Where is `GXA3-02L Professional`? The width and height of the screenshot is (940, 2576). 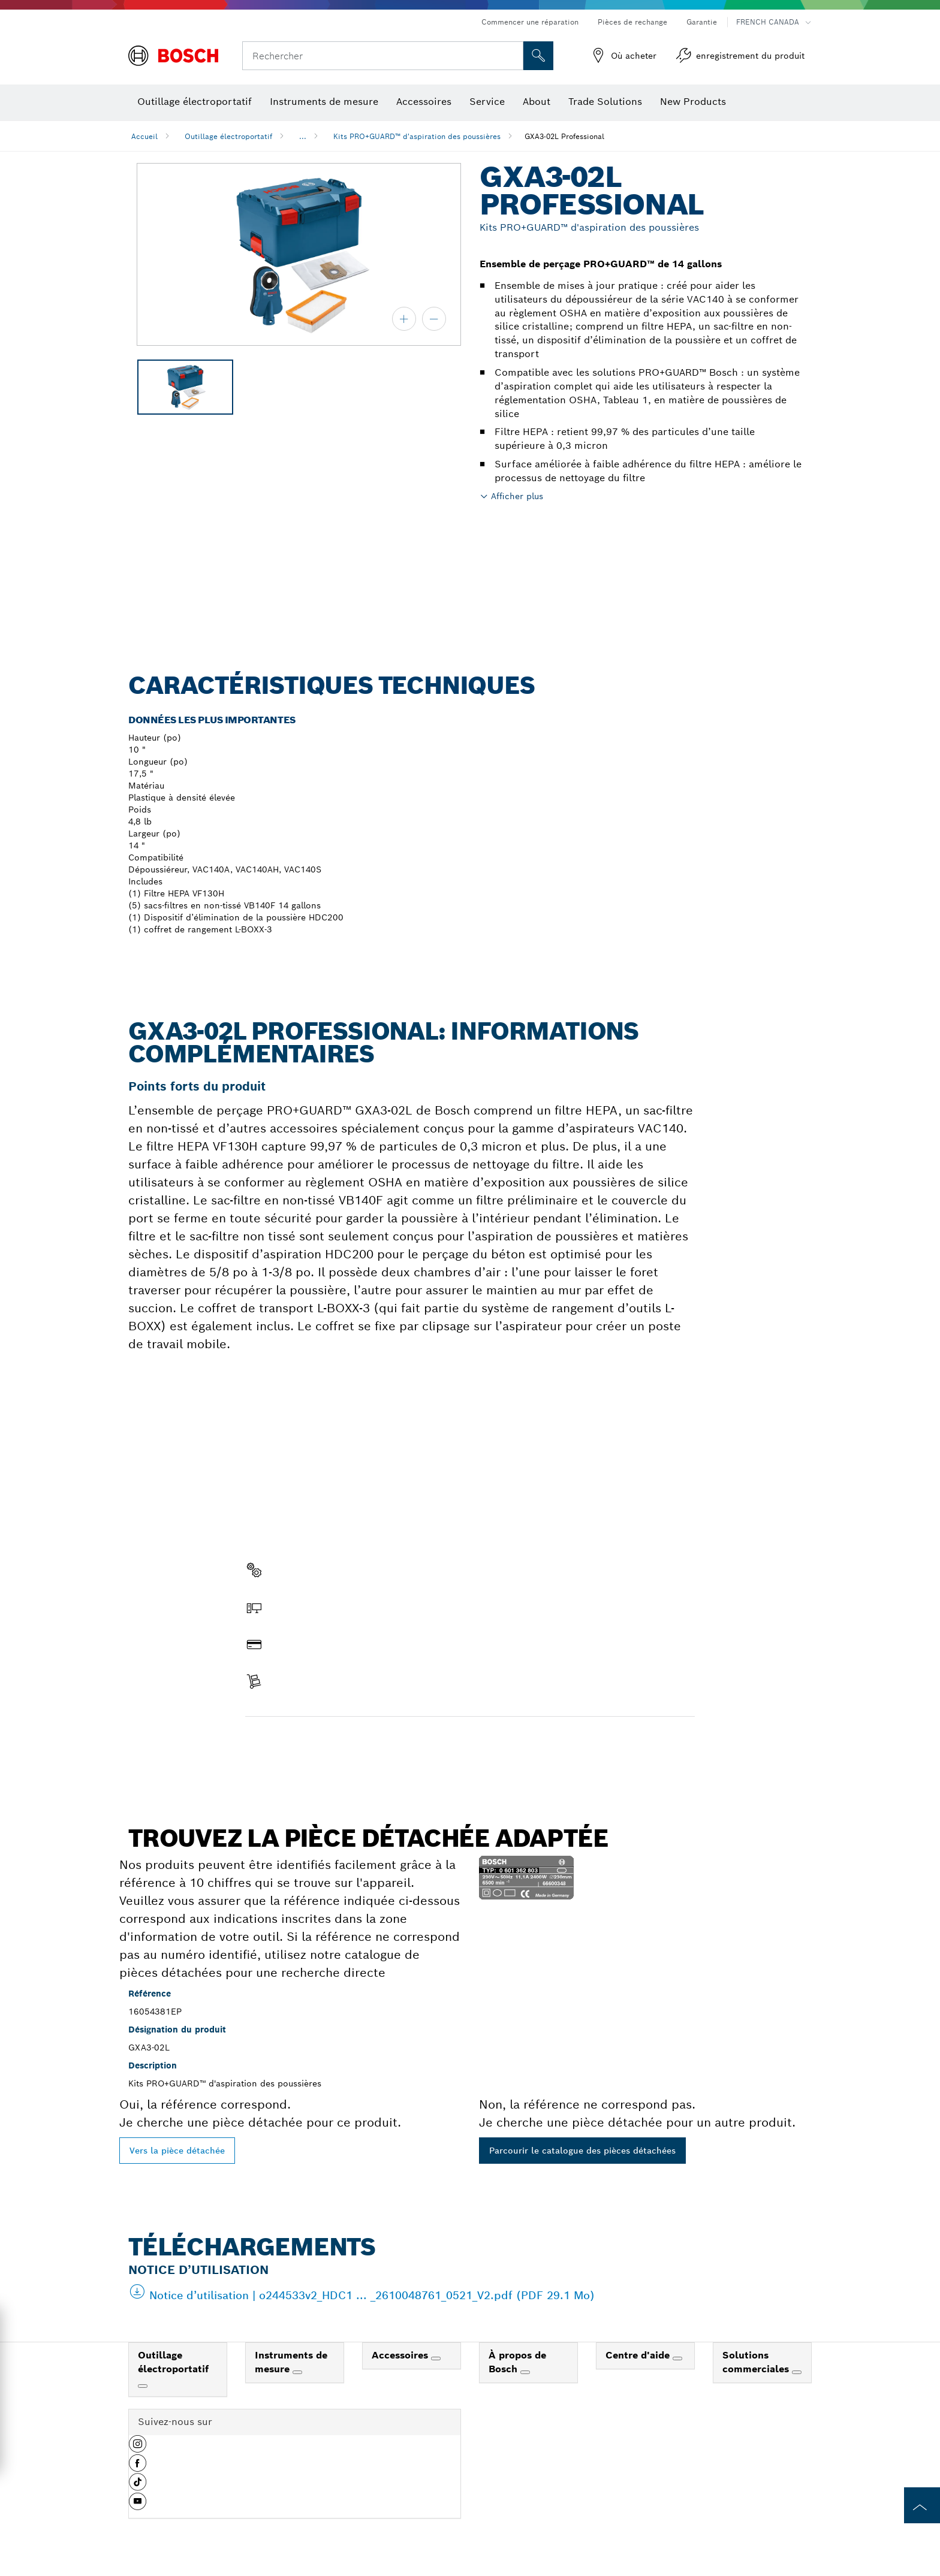
GXA3-02L Professional is located at coordinates (564, 136).